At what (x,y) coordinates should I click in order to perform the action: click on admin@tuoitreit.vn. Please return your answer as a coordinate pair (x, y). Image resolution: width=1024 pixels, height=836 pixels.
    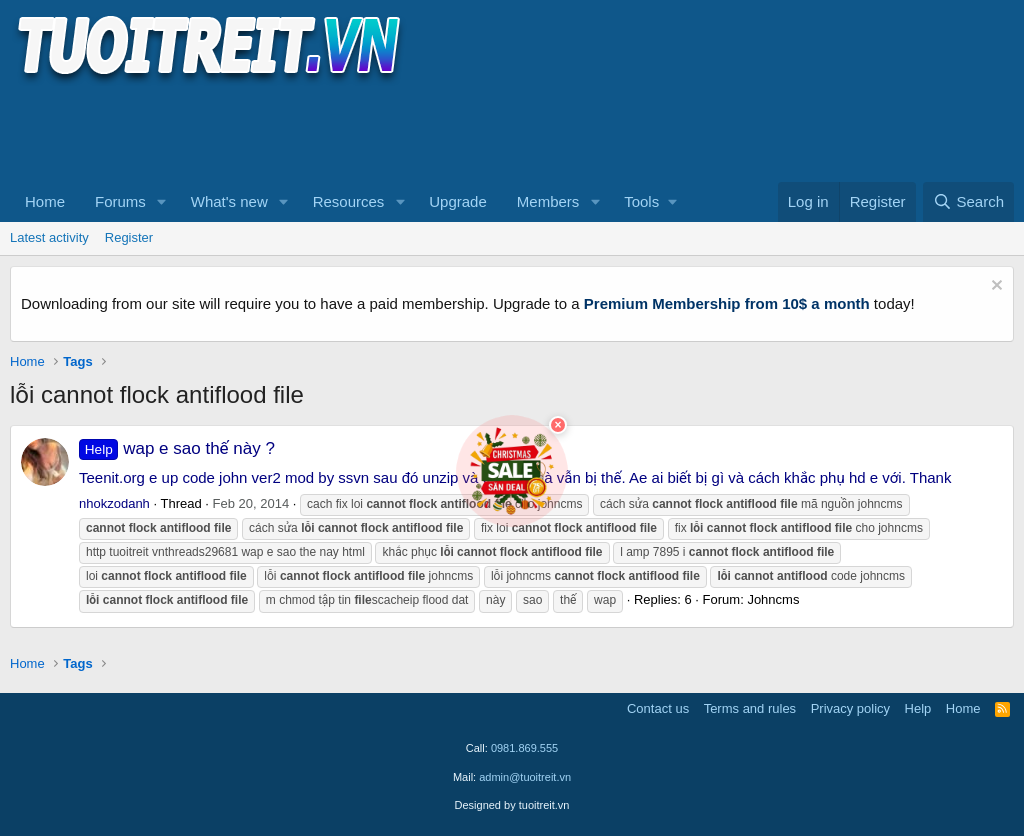
    Looking at the image, I should click on (525, 777).